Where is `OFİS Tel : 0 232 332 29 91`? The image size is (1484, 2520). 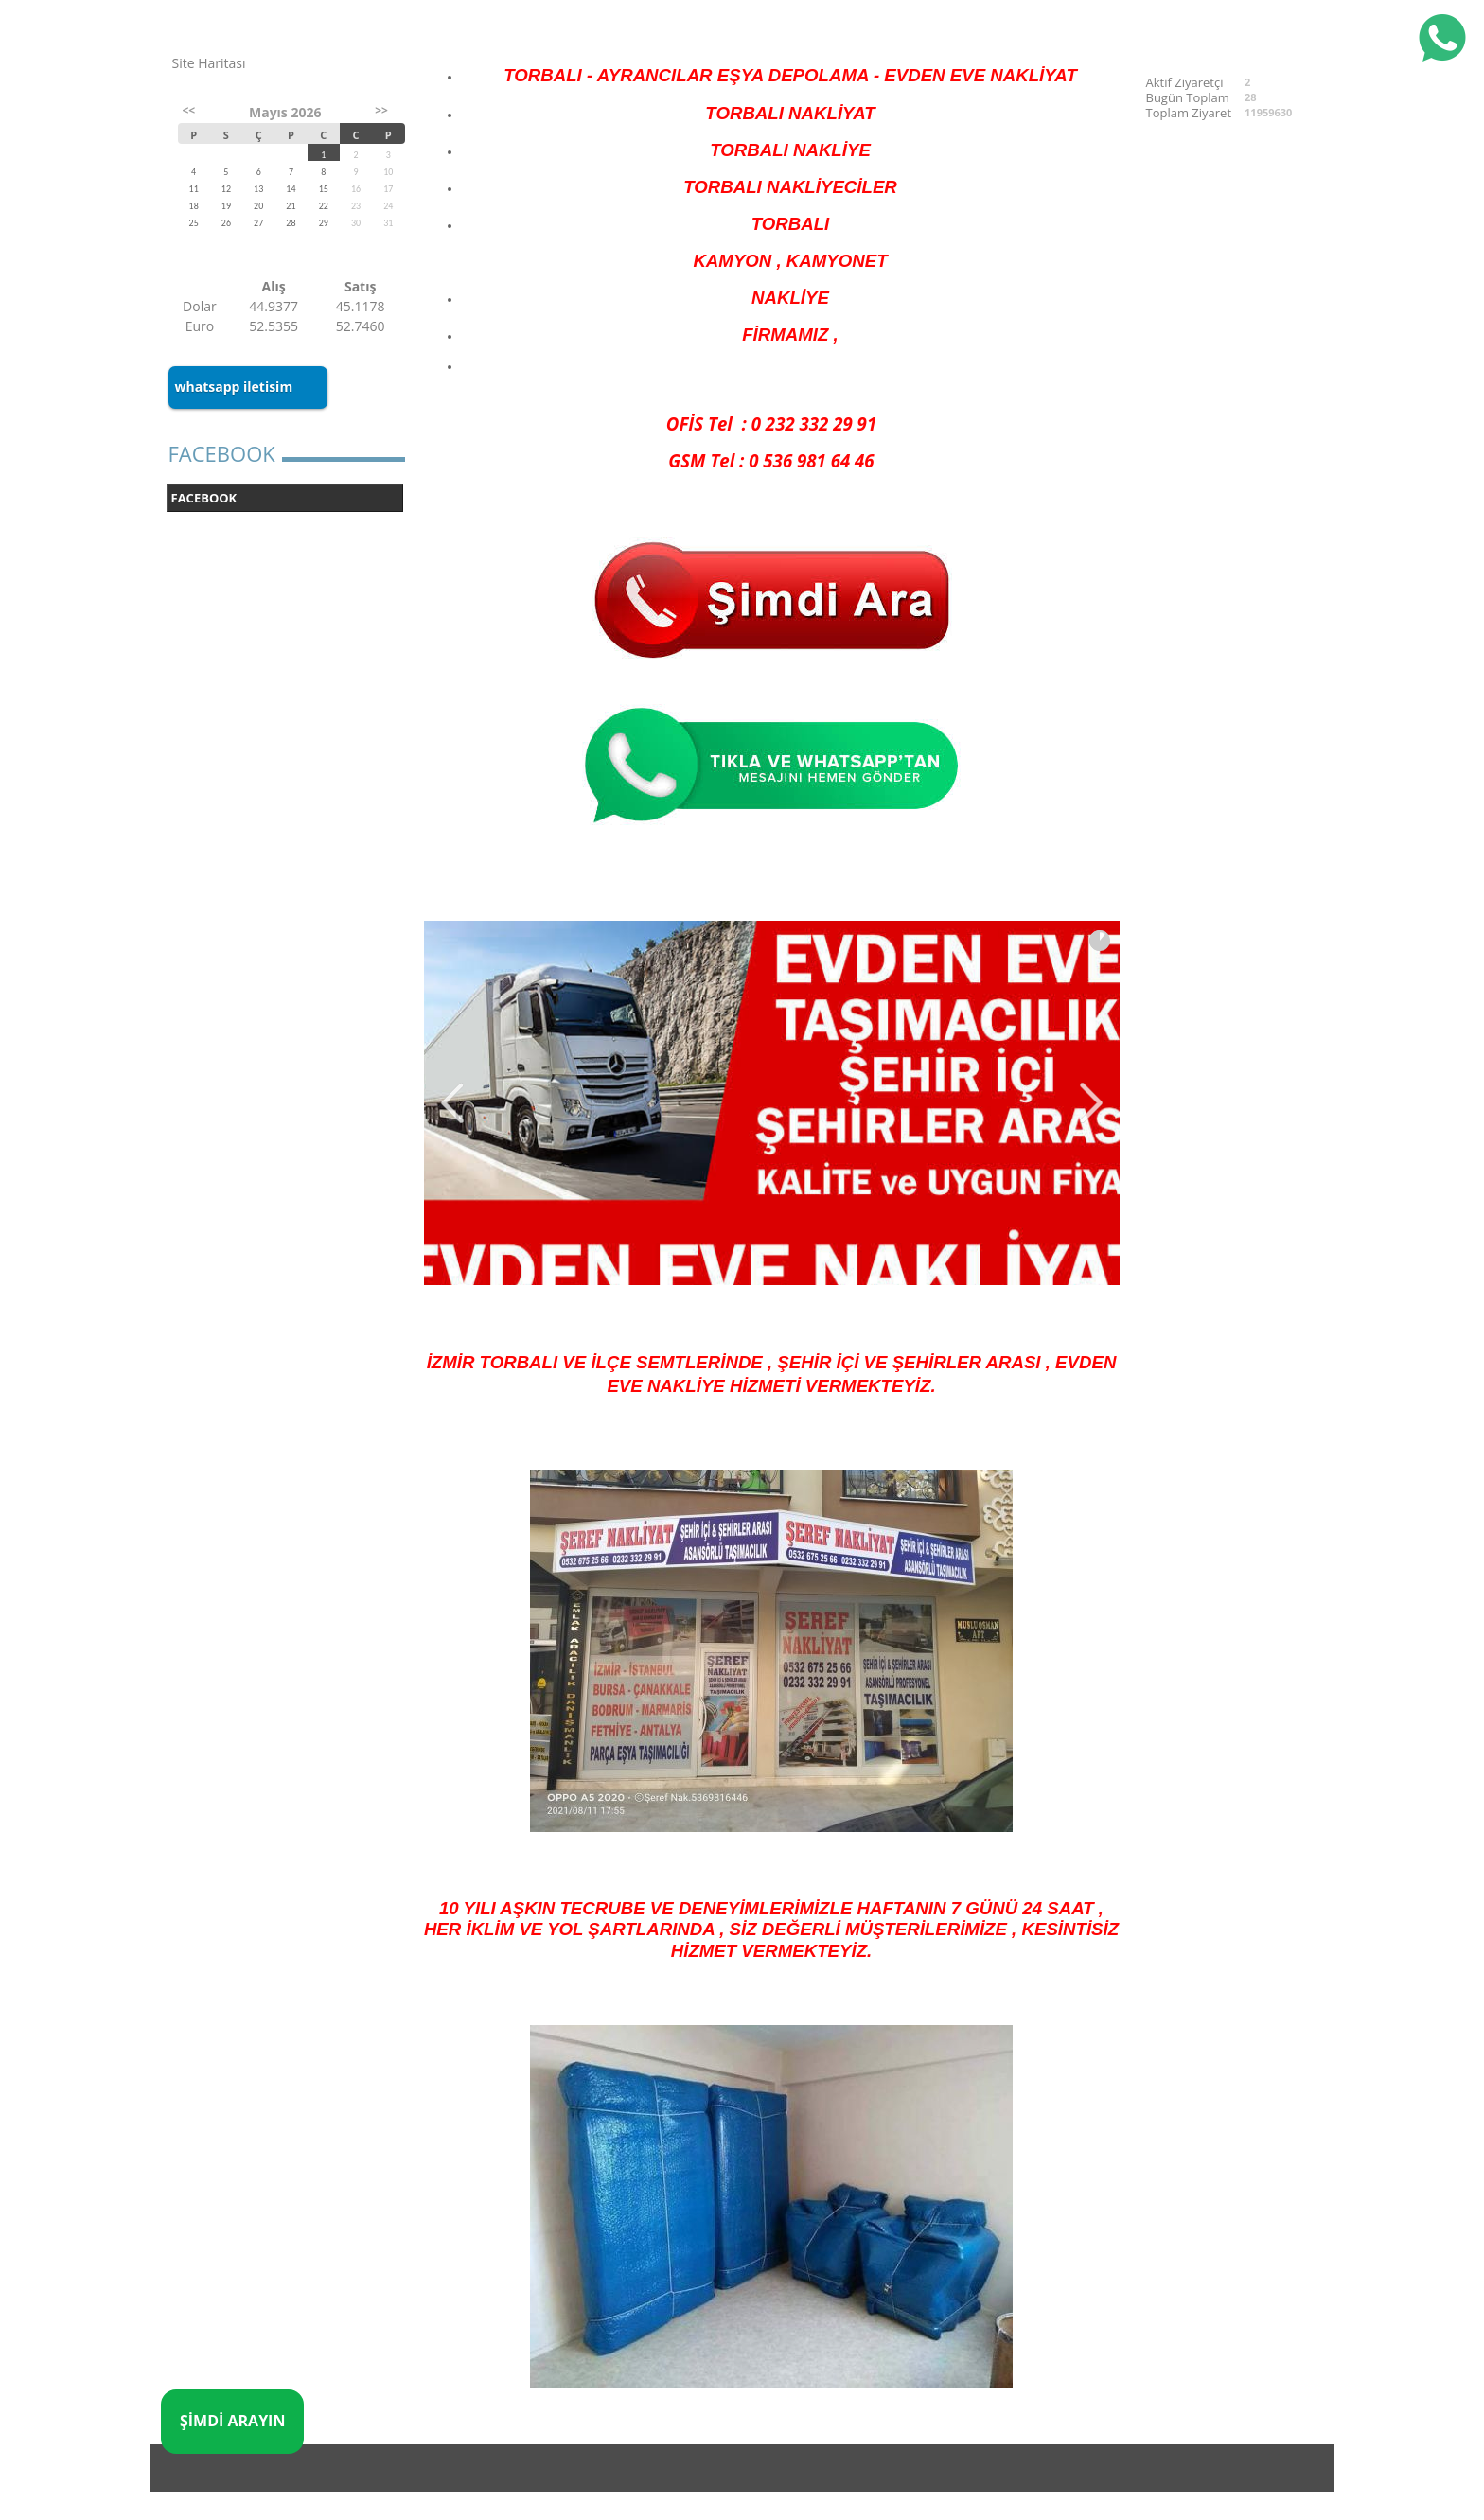 OFİS Tel : 0 232 332 29 91 is located at coordinates (771, 423).